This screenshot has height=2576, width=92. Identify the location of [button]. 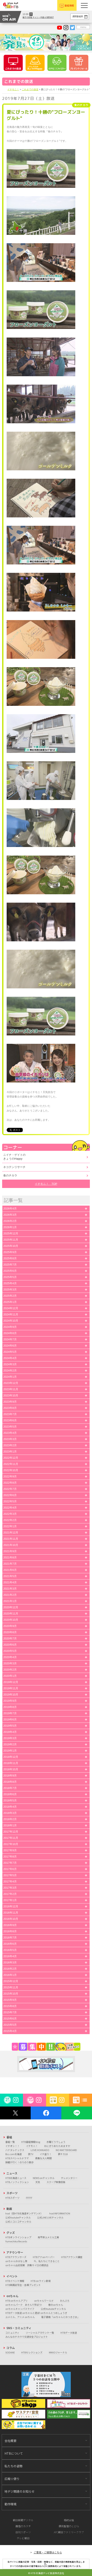
(84, 5).